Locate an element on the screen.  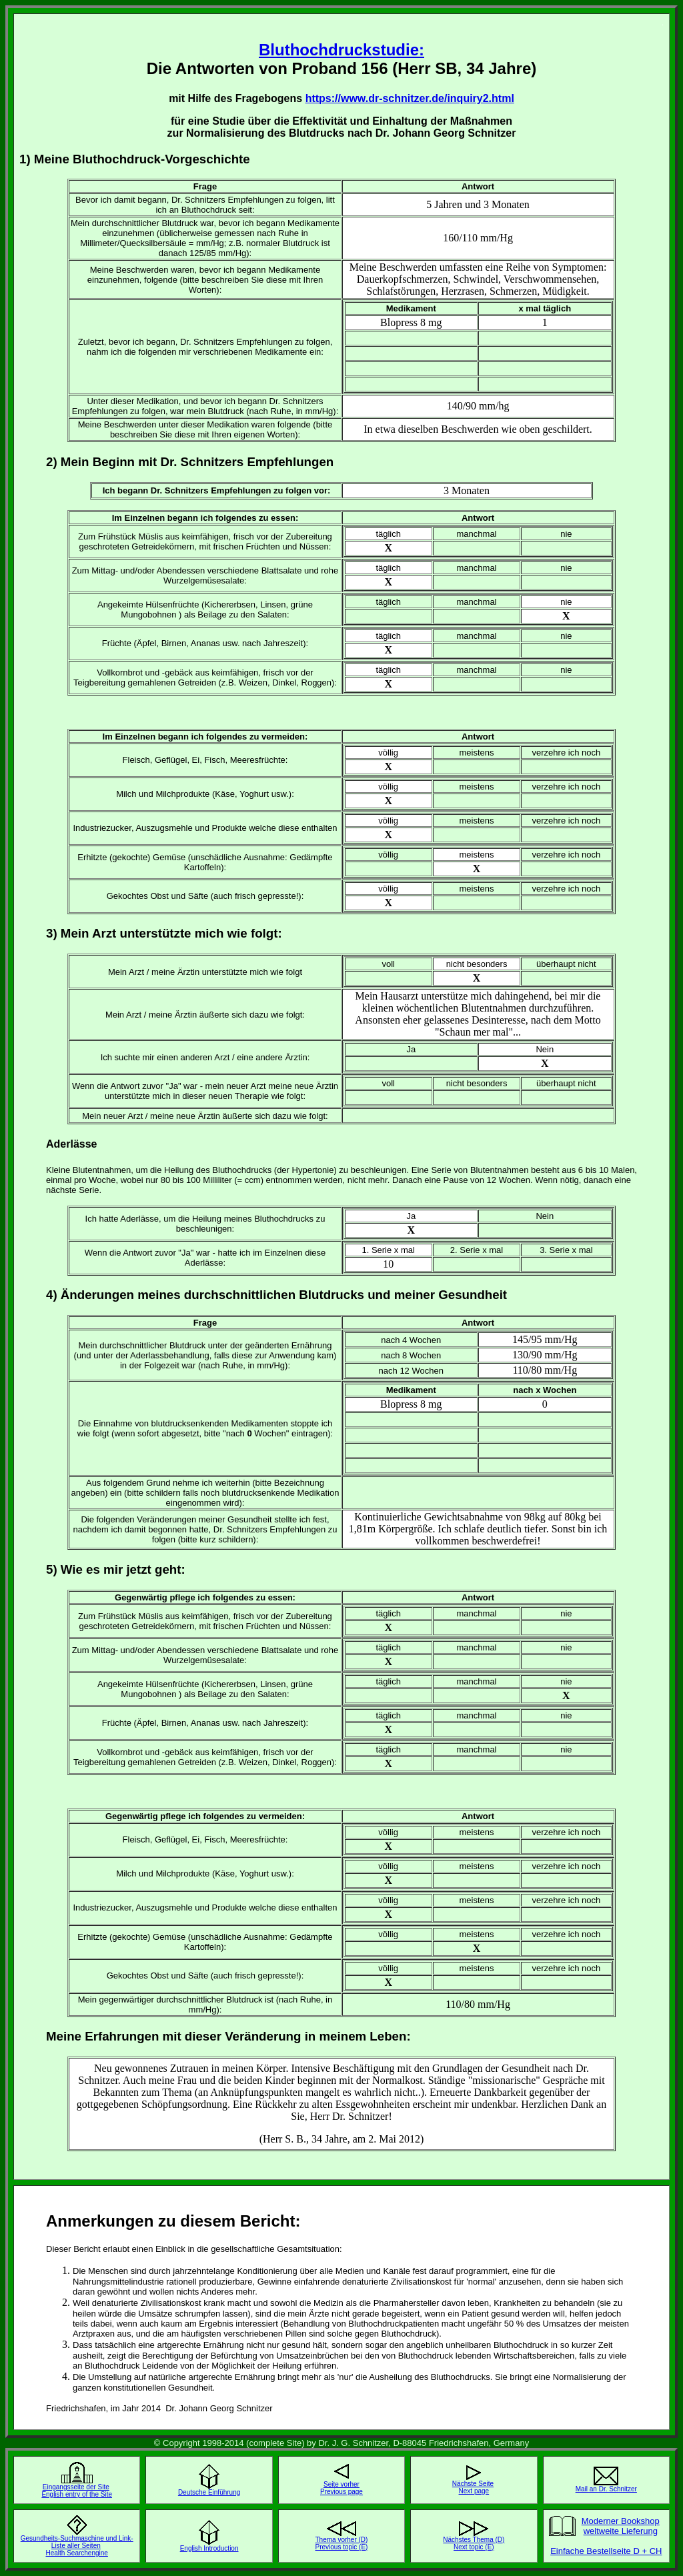
Bluthochdruckstudie: is located at coordinates (341, 50).